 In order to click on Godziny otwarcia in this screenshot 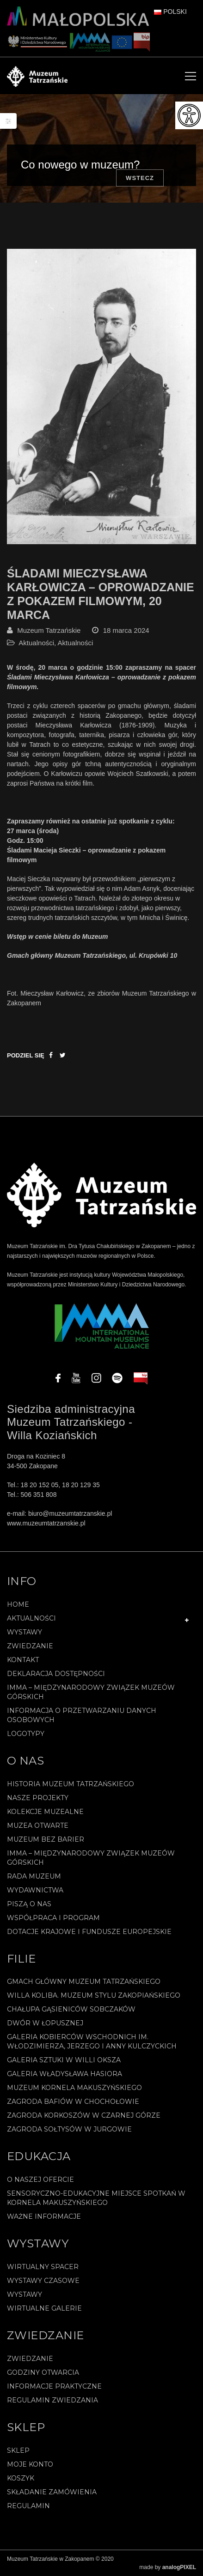, I will do `click(43, 2372)`.